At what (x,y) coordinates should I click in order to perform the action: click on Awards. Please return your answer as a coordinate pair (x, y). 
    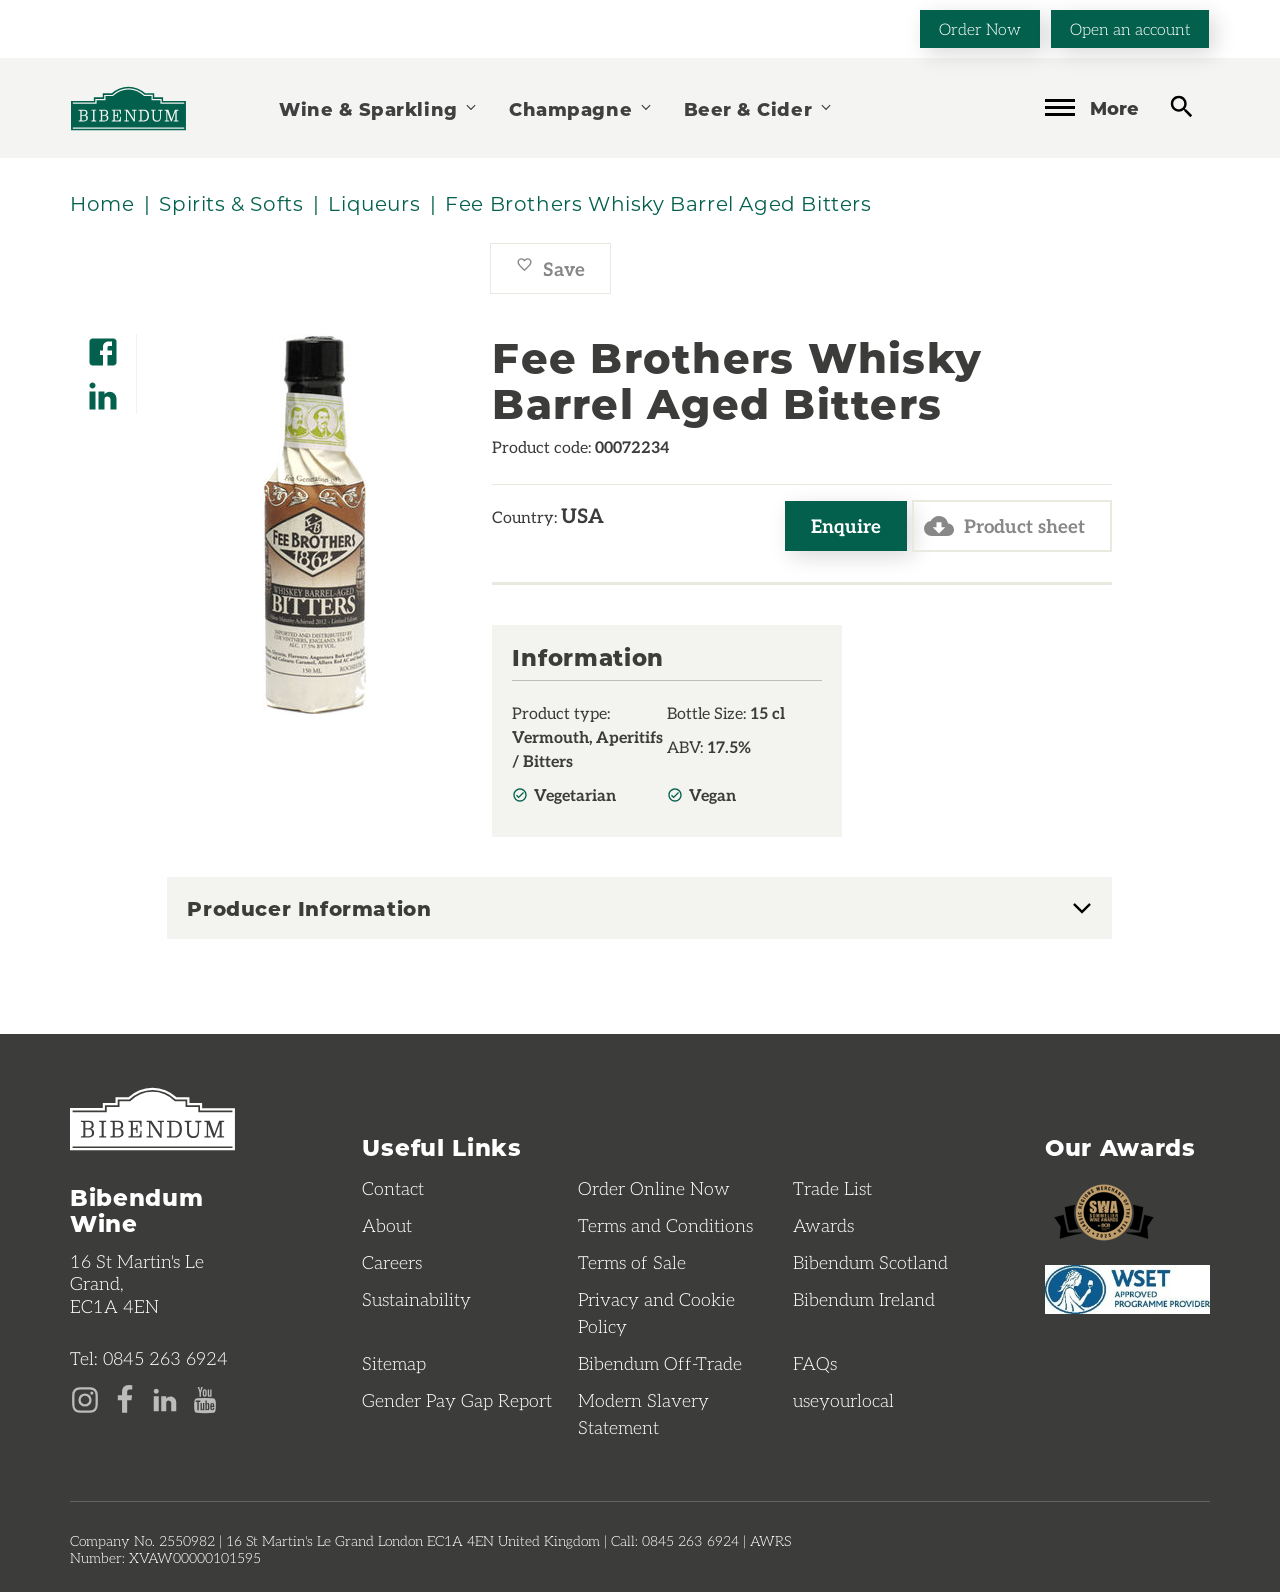
    Looking at the image, I should click on (823, 1225).